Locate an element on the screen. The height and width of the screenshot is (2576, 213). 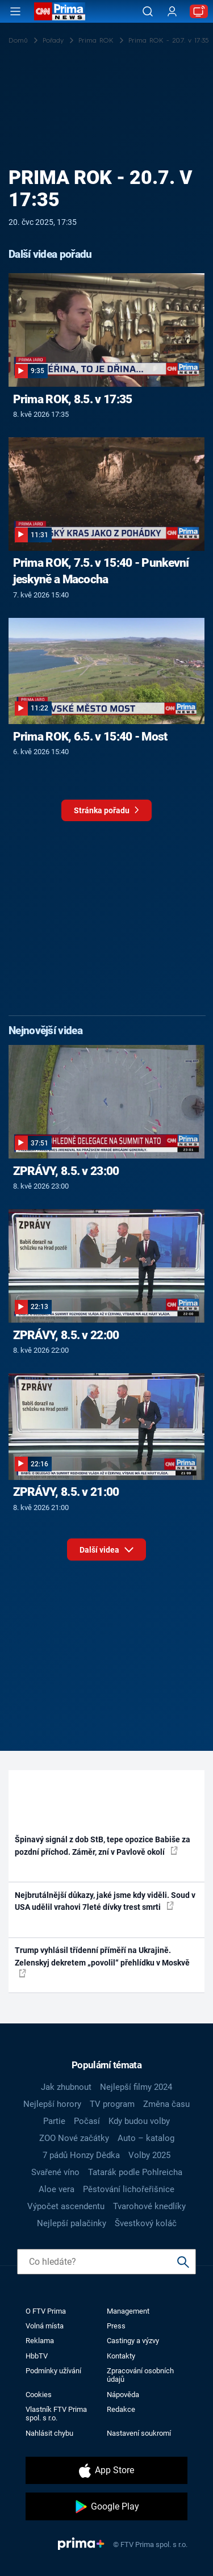
[Uživatelský profil] is located at coordinates (172, 12).